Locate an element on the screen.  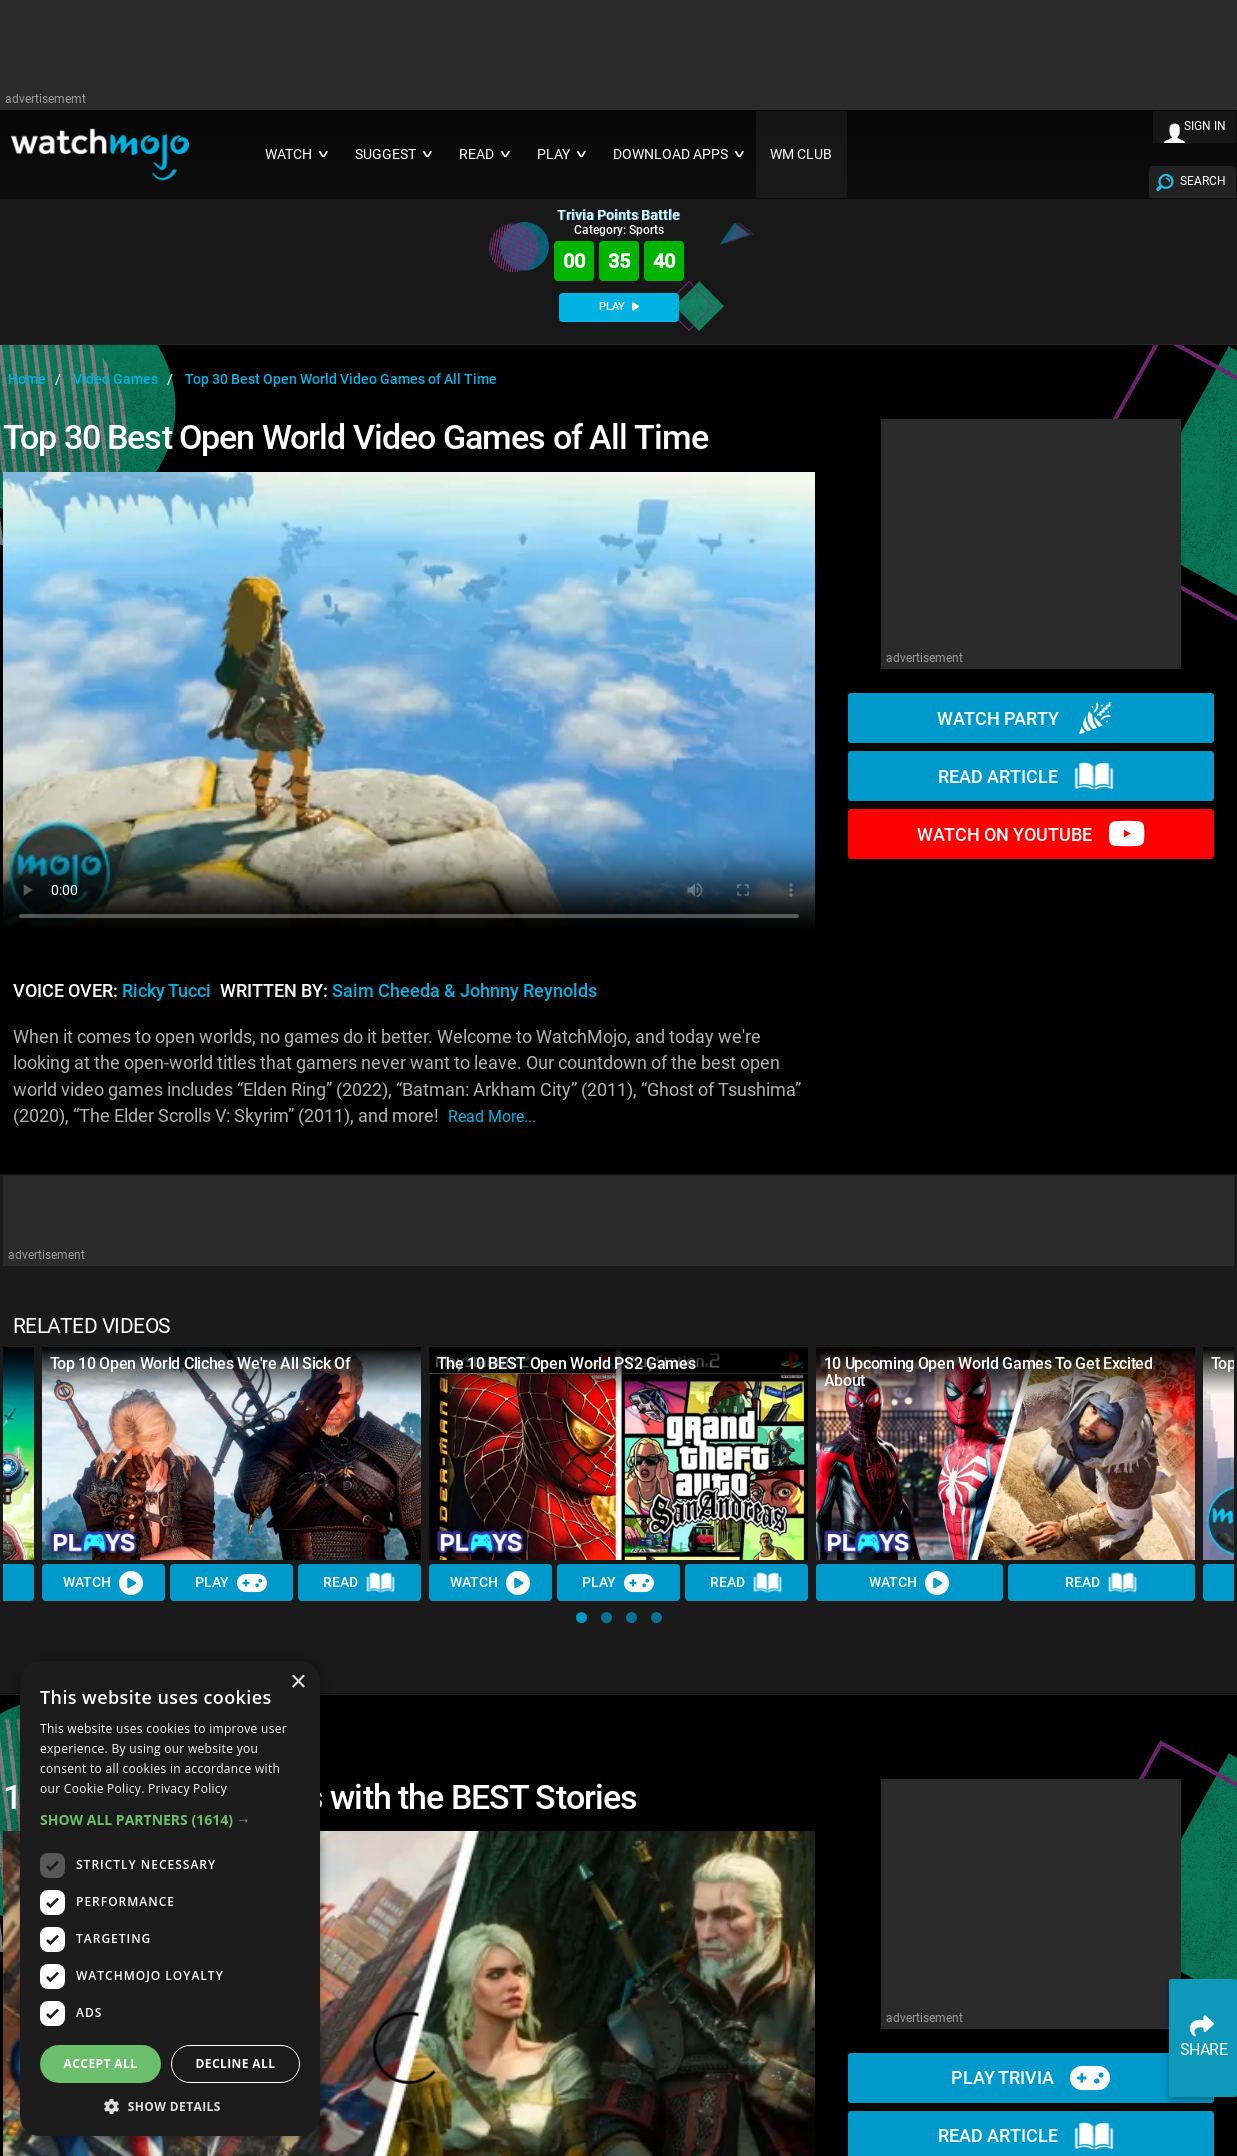
Play [Play Trivia] is located at coordinates (232, 1583).